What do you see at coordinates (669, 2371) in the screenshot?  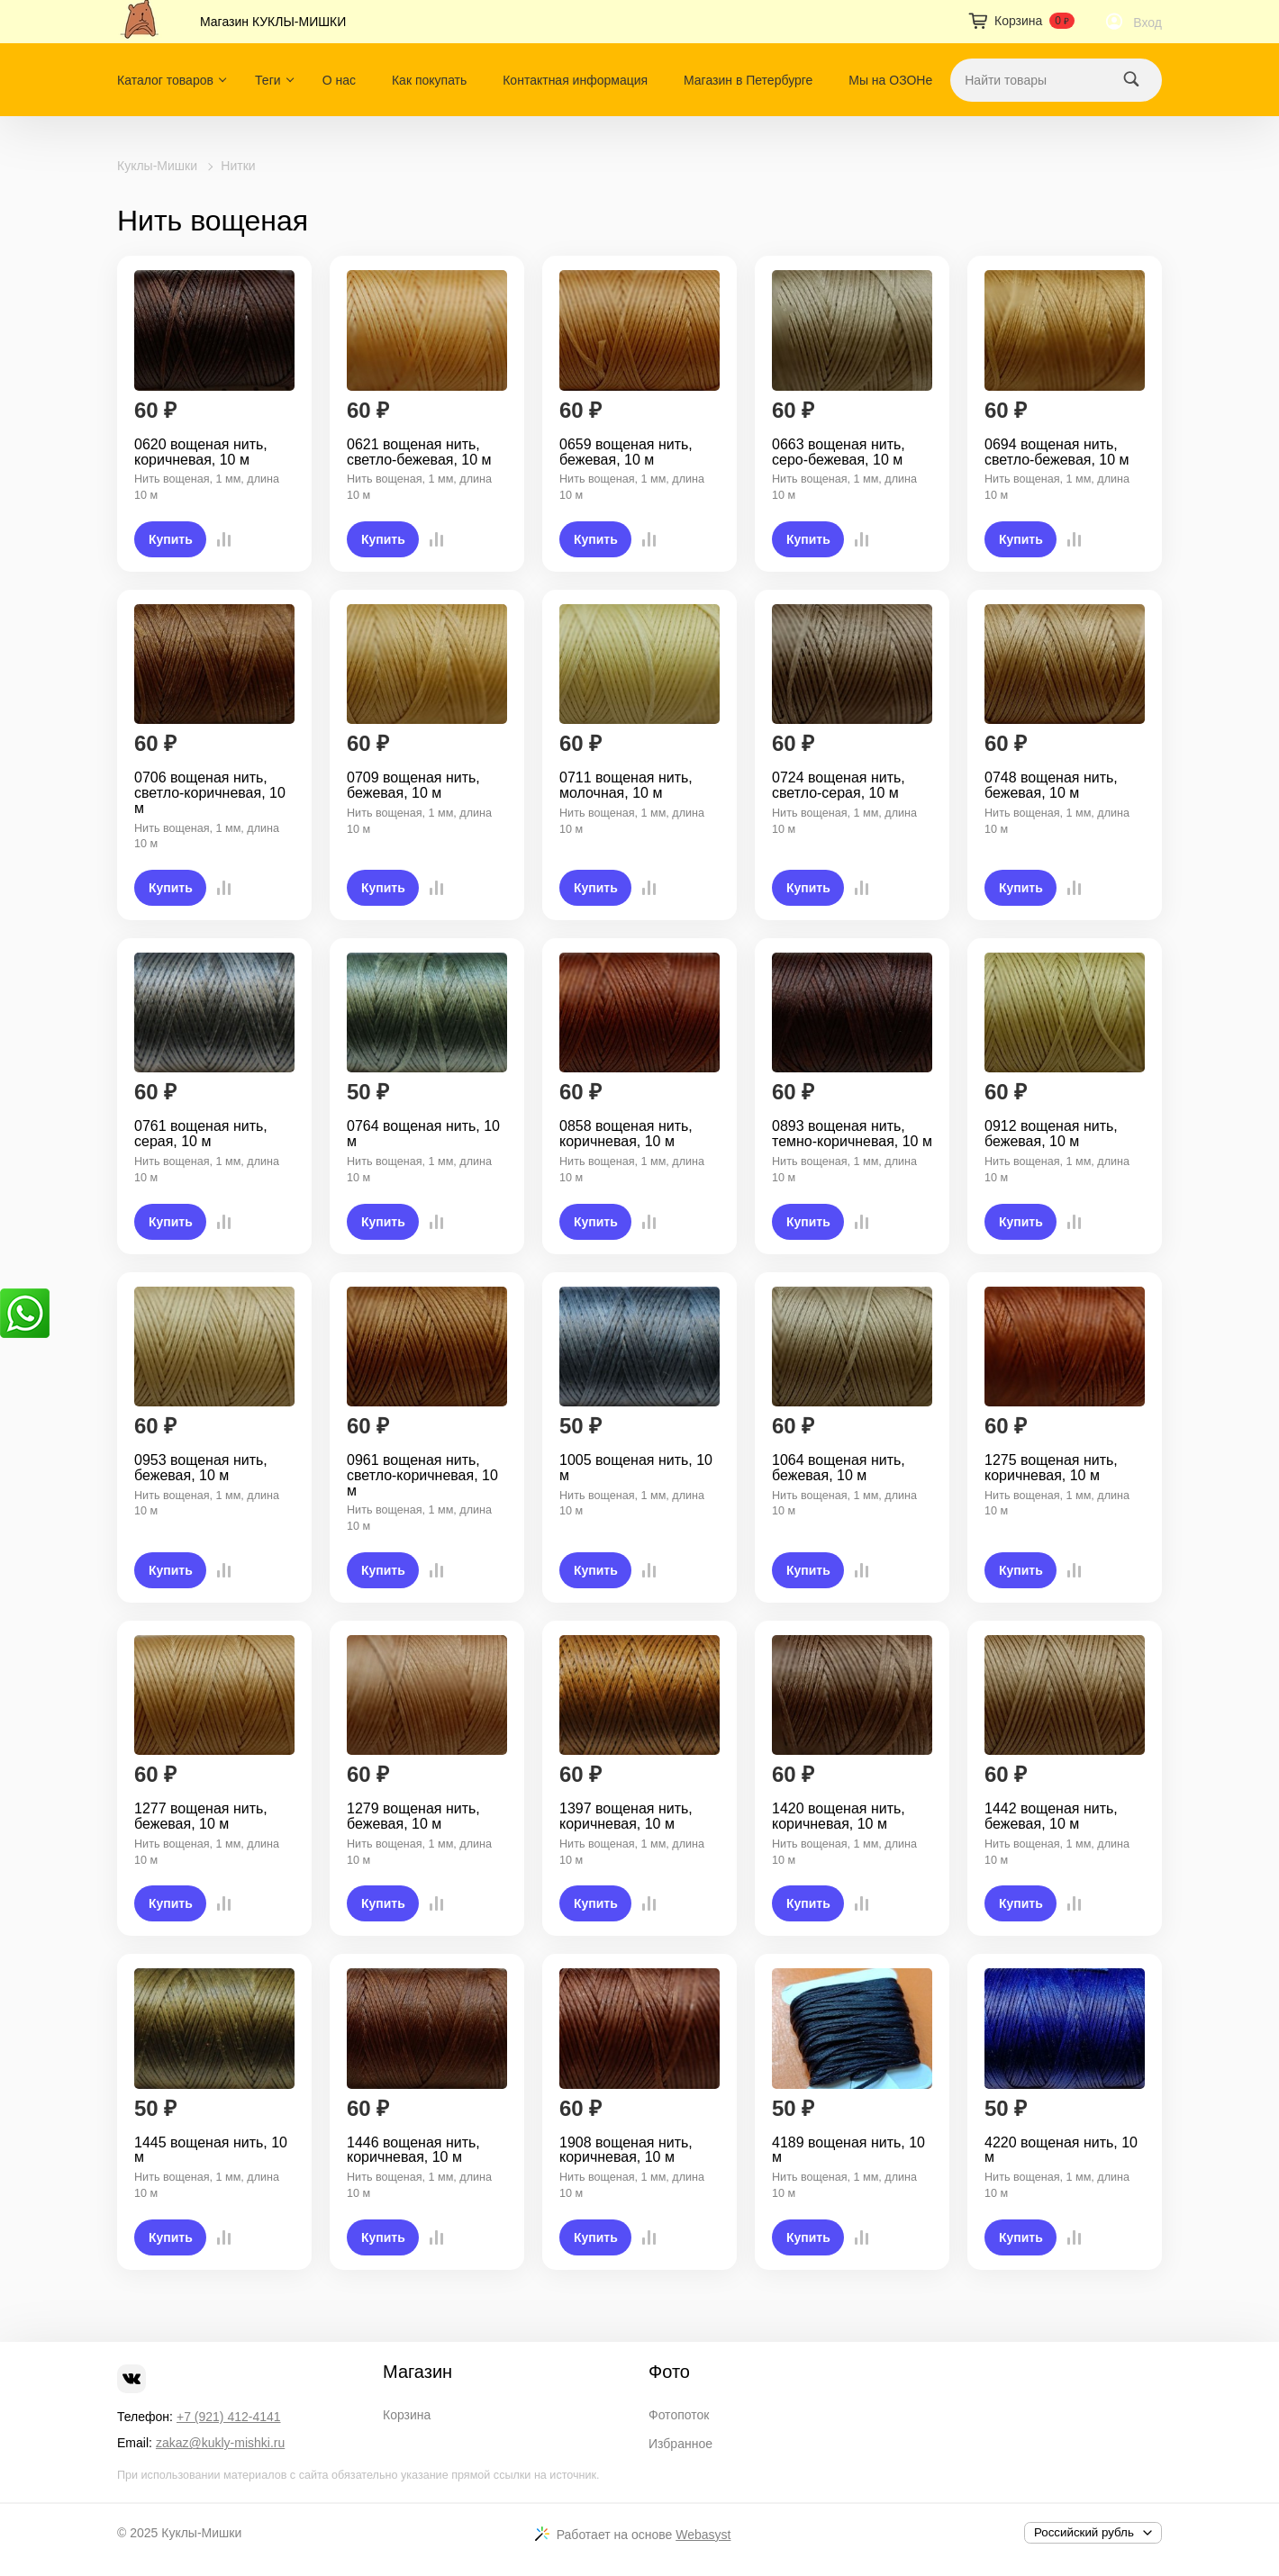 I see `Фото` at bounding box center [669, 2371].